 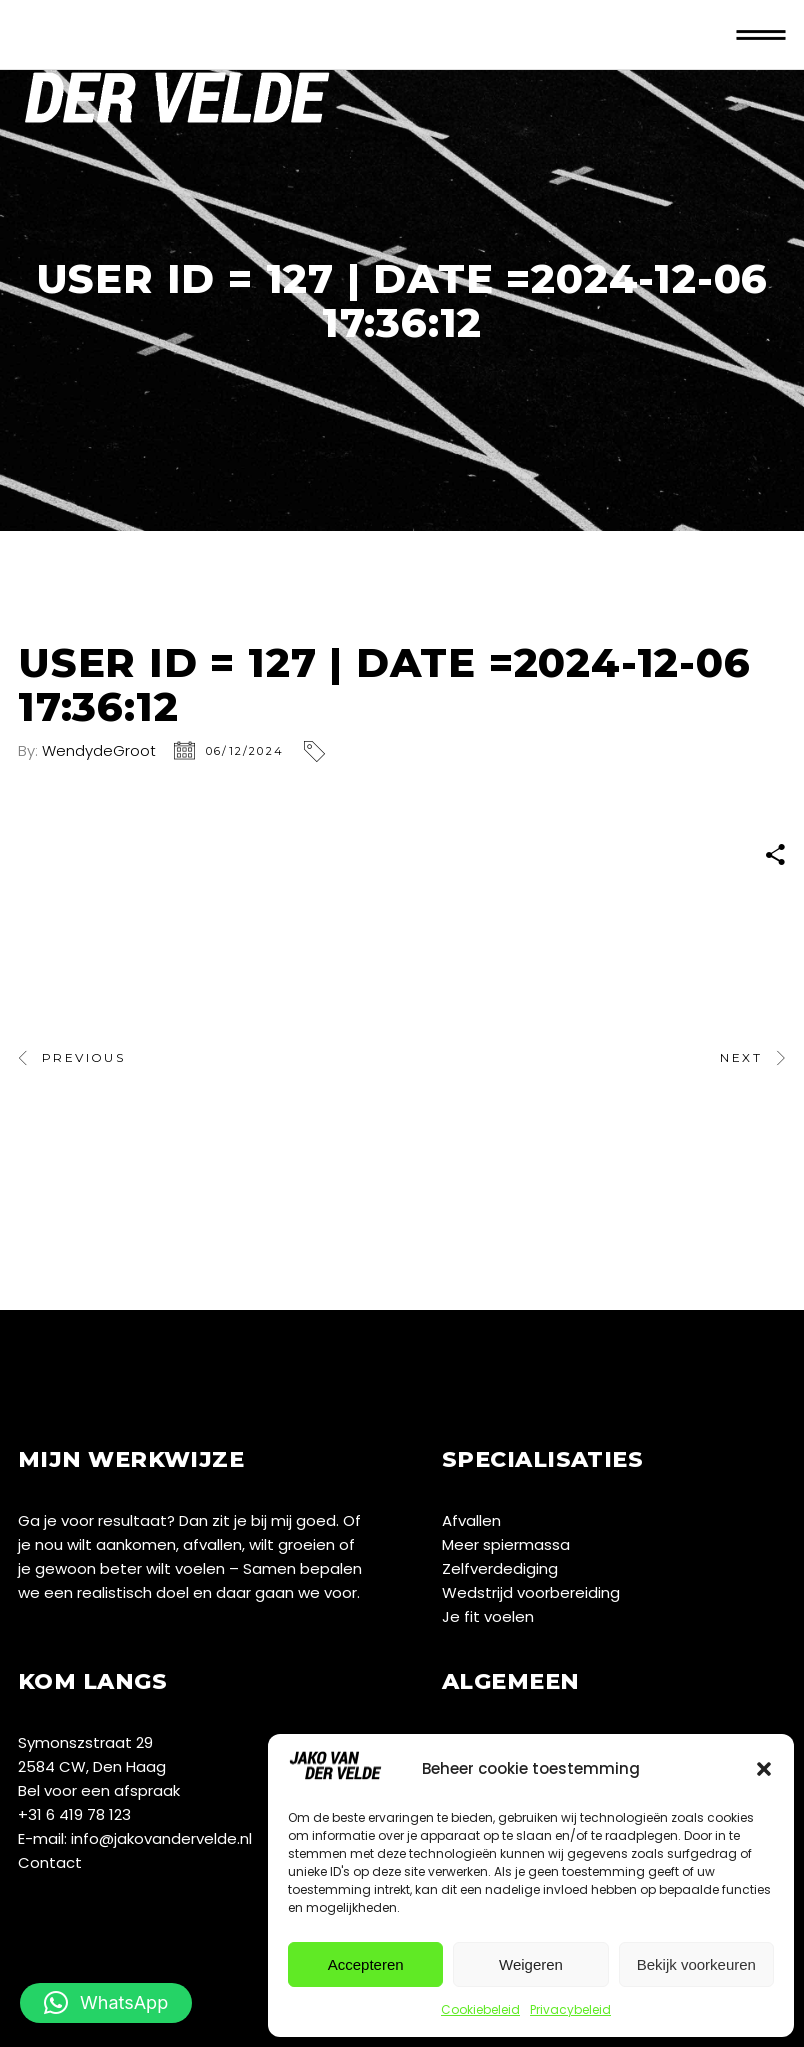 I want to click on 06/12/2024, so click(x=245, y=751).